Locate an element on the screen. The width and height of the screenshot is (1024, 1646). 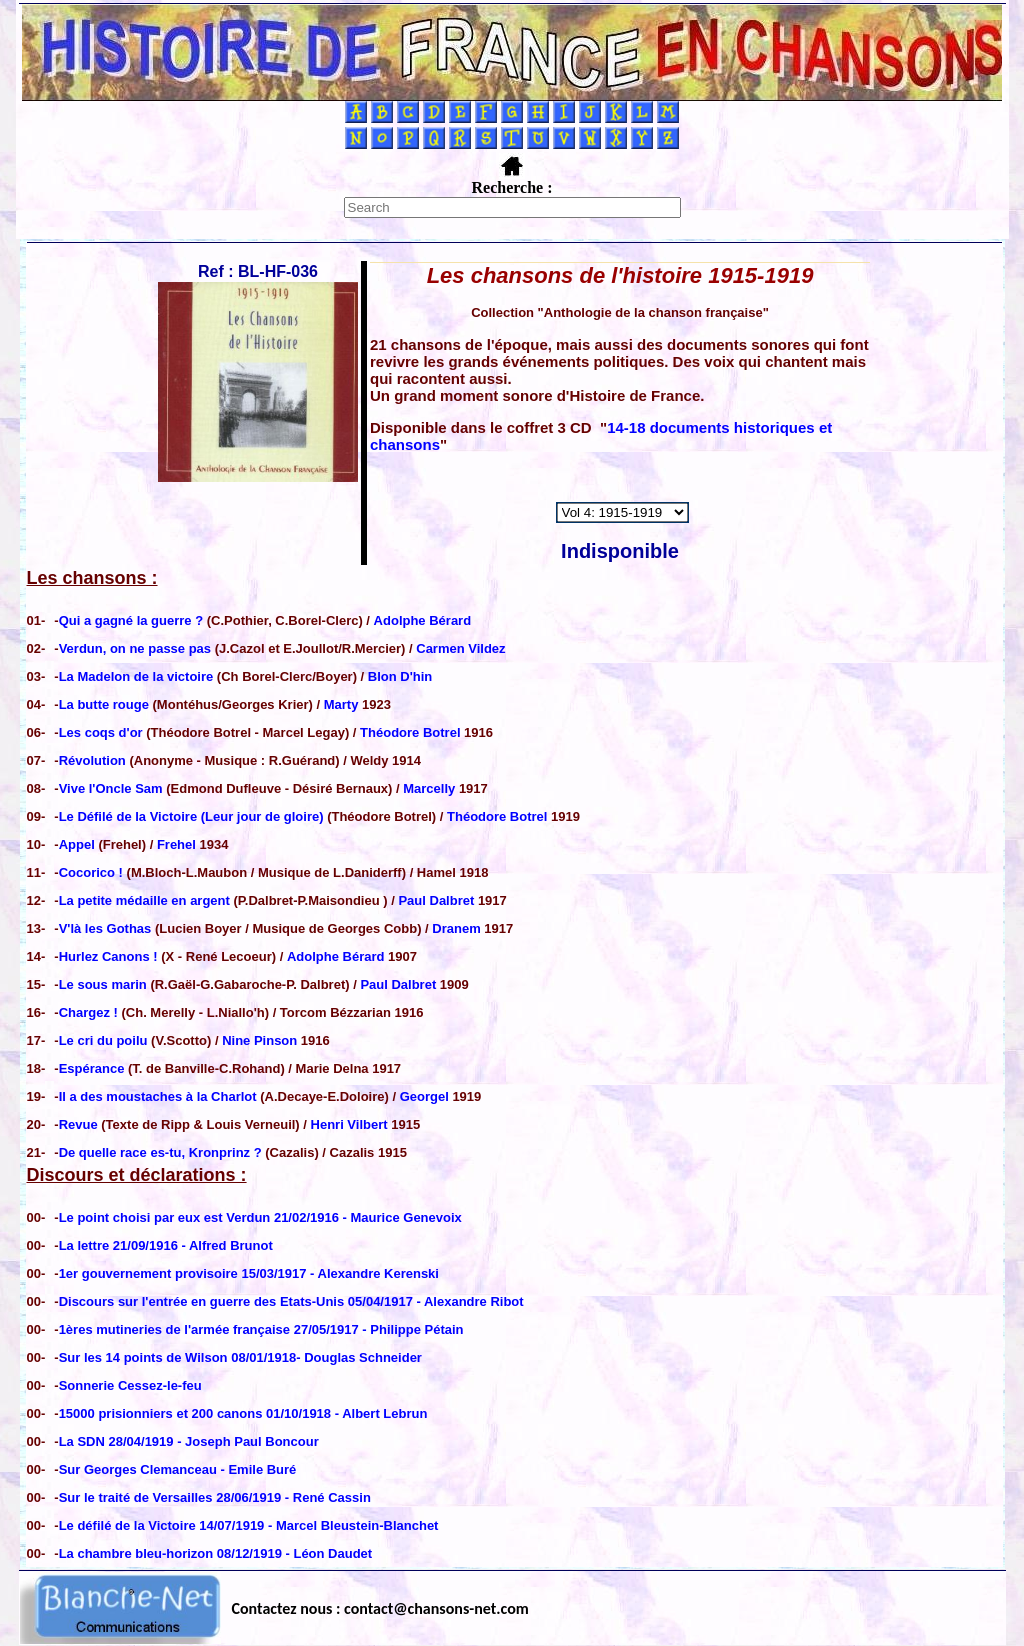
La SDN 28/04/1919 - Joseph Paul Boncour is located at coordinates (189, 1441).